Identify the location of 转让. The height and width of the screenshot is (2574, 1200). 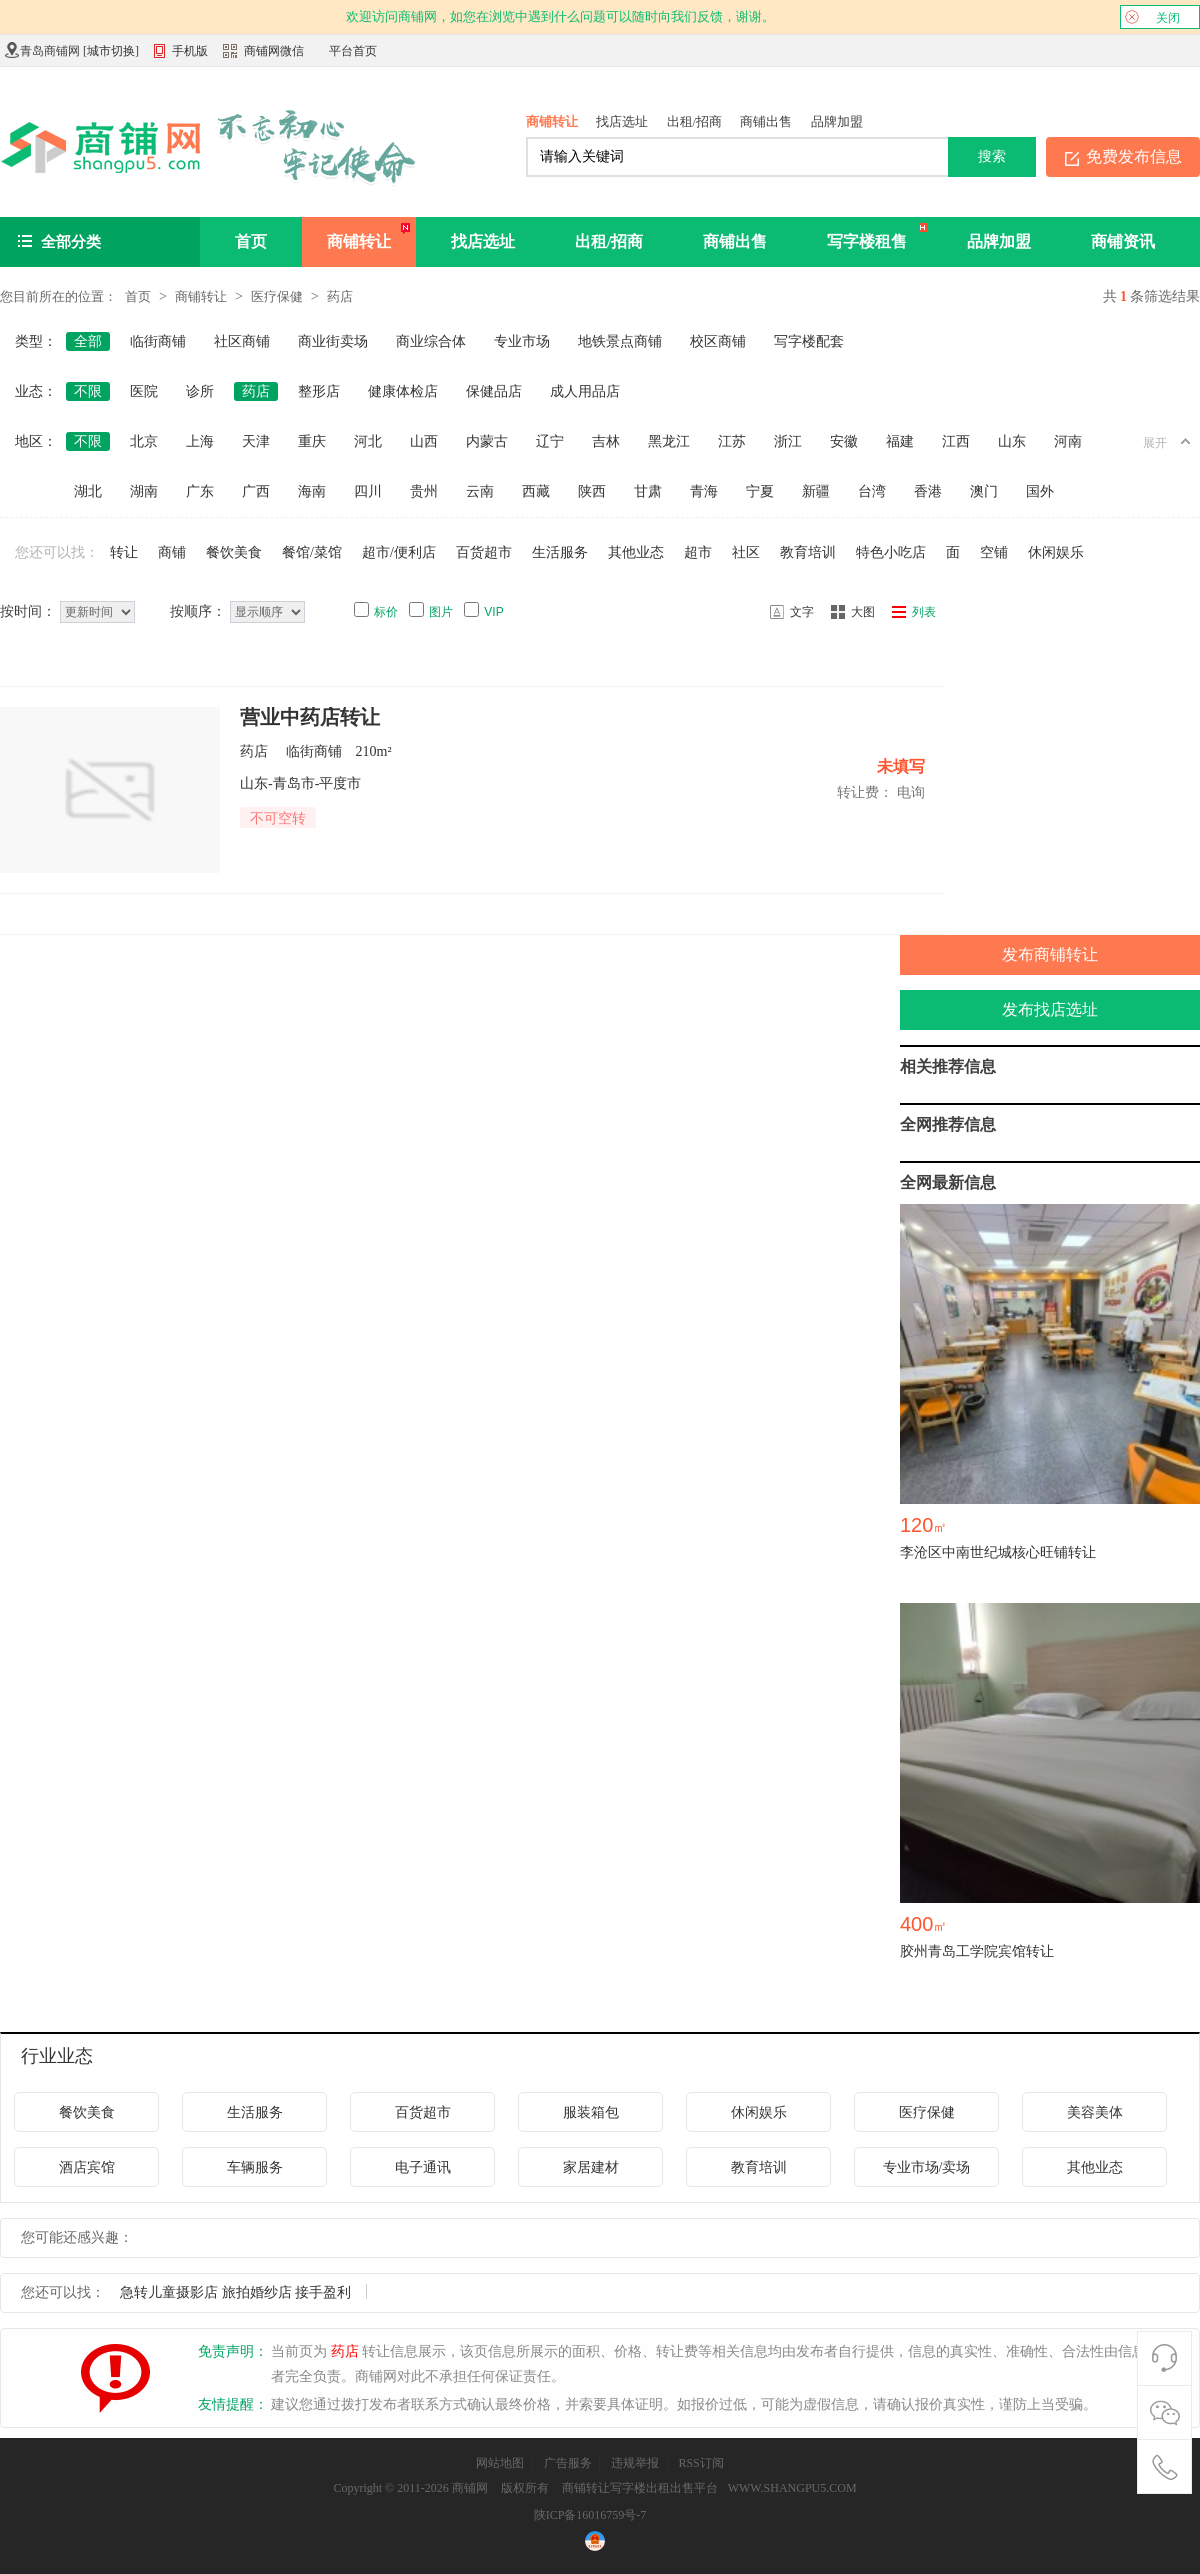
(124, 552).